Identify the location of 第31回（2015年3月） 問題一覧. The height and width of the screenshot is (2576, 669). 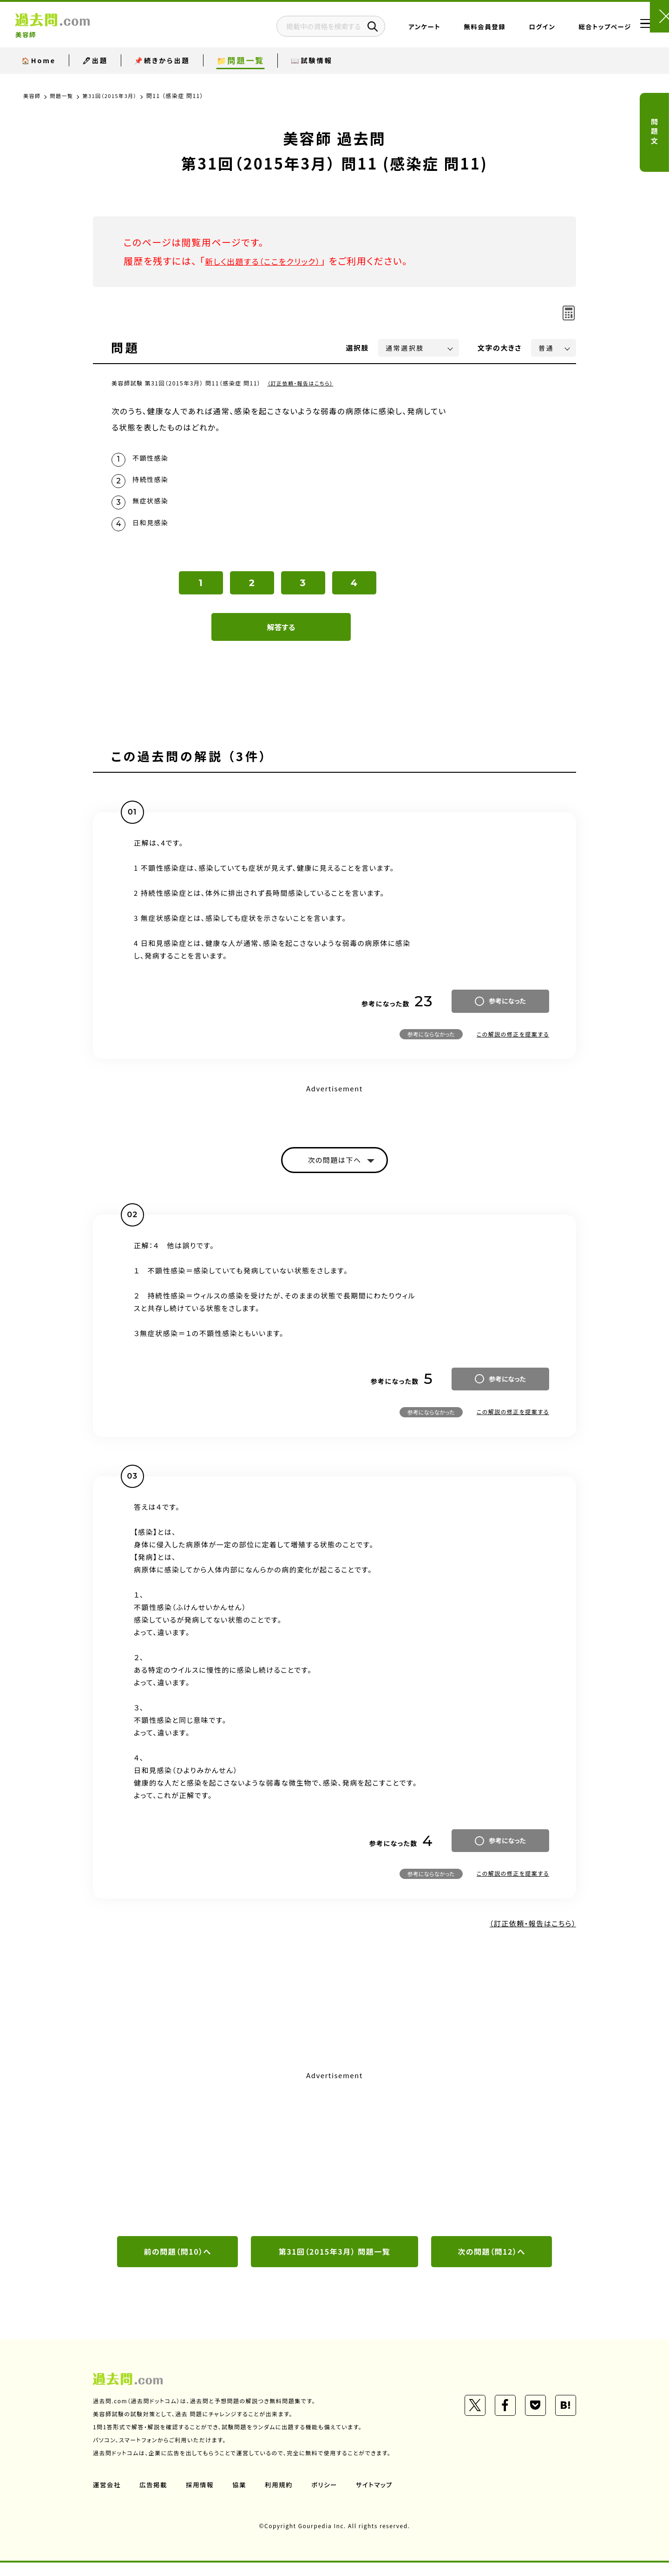
(334, 2264).